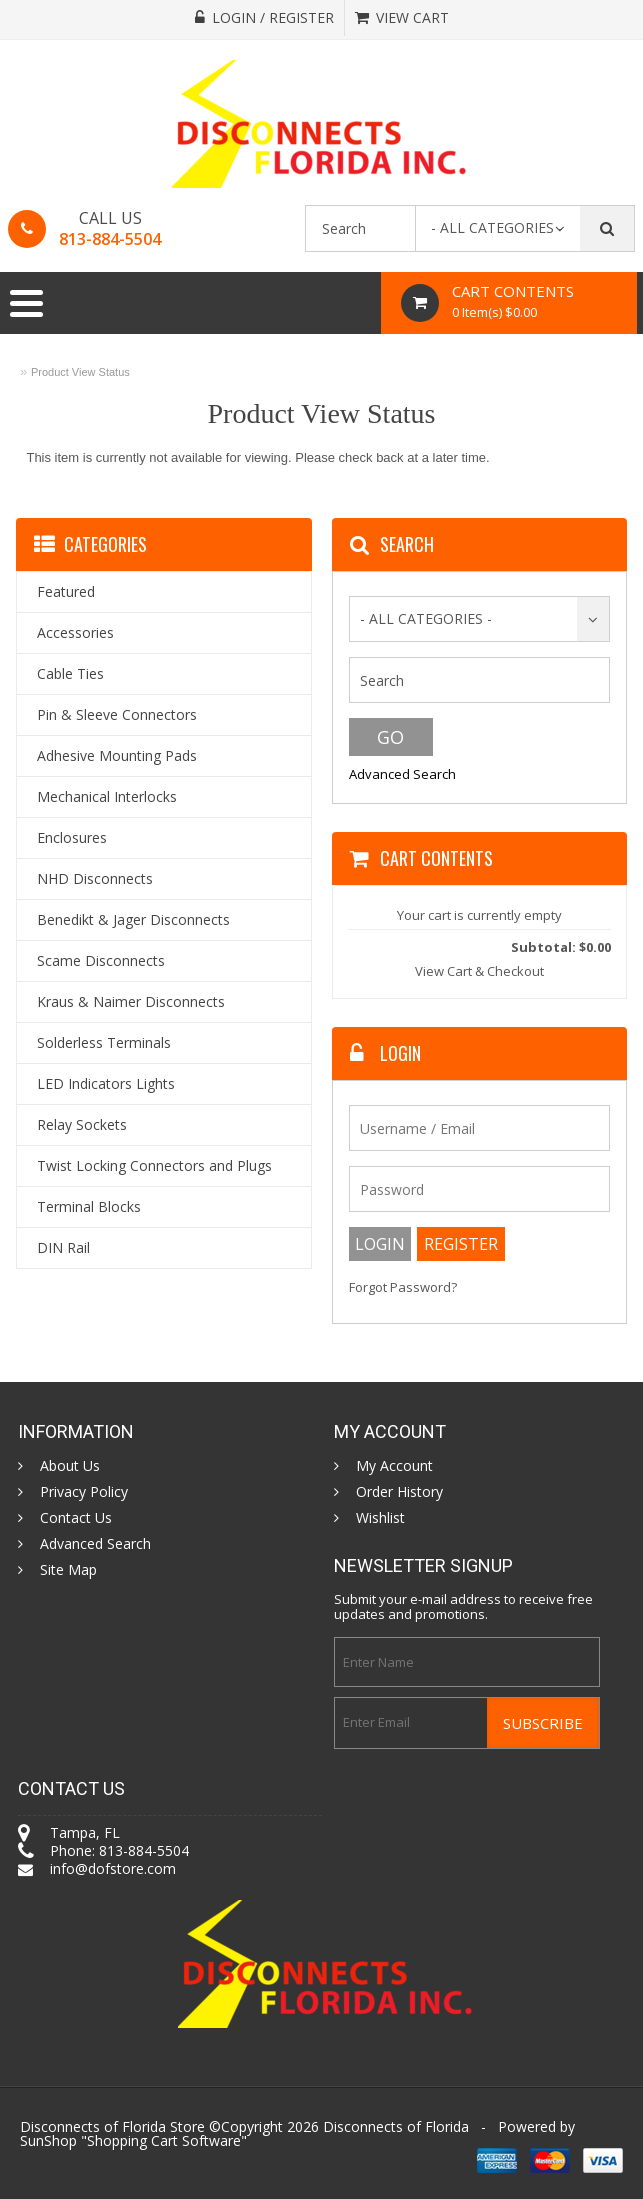 The height and width of the screenshot is (2199, 643). What do you see at coordinates (68, 1570) in the screenshot?
I see `Site Map` at bounding box center [68, 1570].